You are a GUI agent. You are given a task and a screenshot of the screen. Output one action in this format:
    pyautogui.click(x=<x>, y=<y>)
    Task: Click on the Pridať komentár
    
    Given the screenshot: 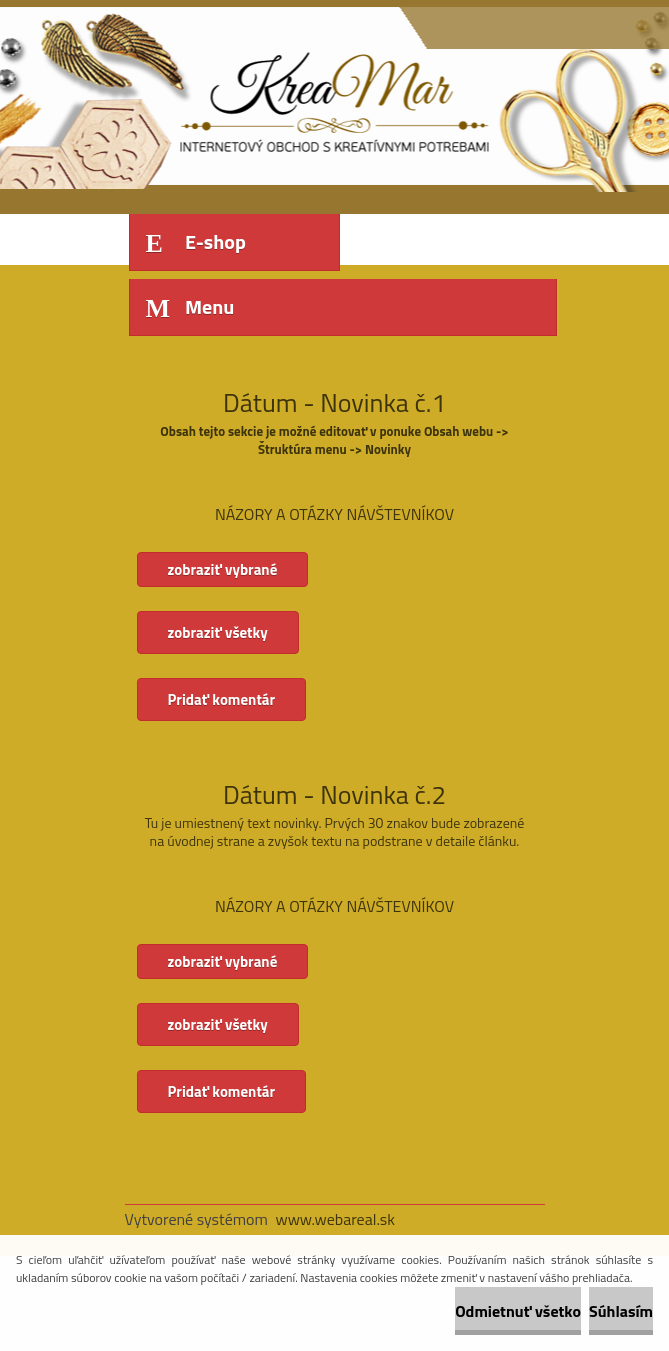 What is the action you would take?
    pyautogui.click(x=222, y=699)
    